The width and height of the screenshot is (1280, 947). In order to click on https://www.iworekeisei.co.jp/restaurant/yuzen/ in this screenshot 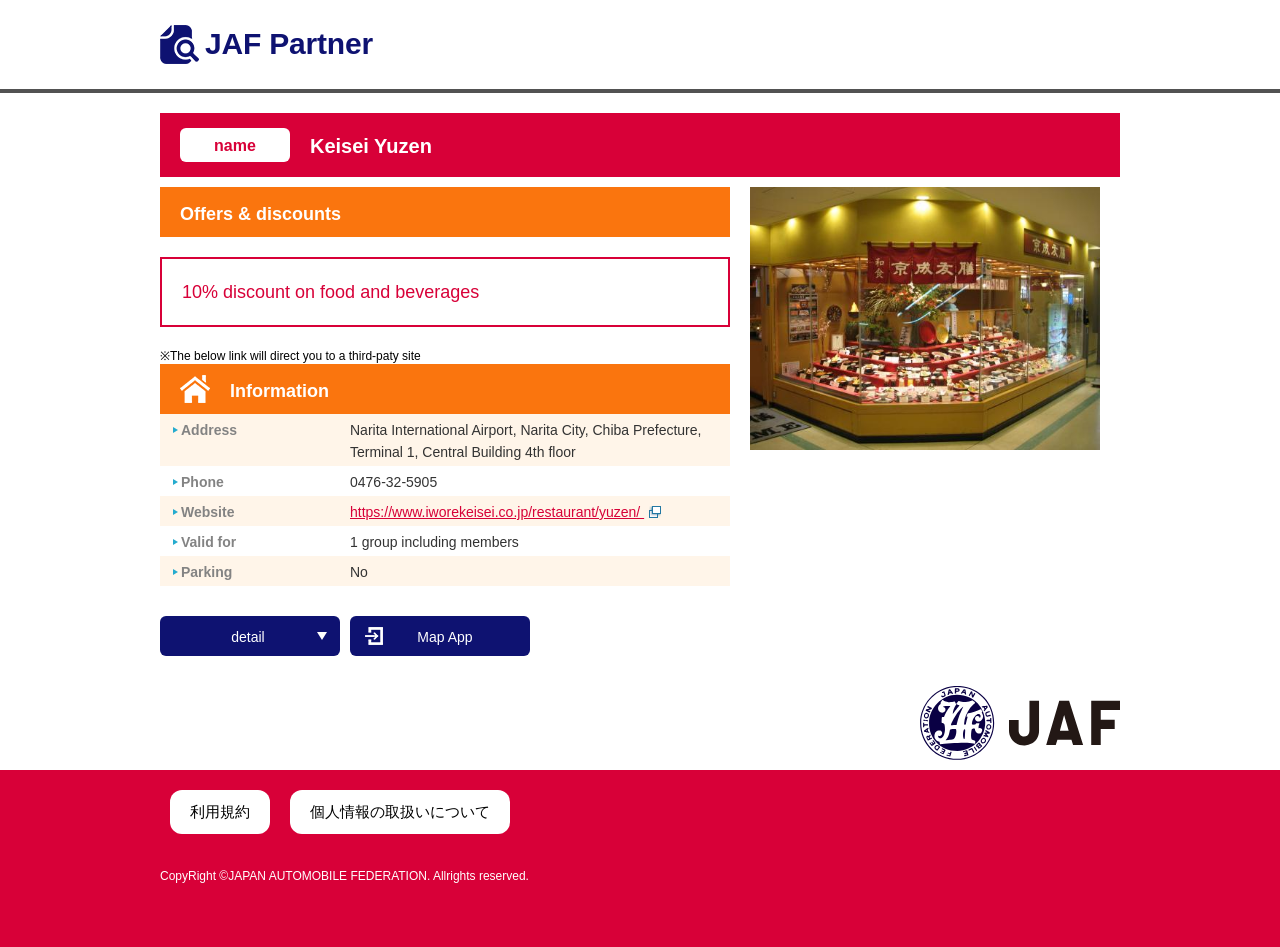, I will do `click(505, 512)`.